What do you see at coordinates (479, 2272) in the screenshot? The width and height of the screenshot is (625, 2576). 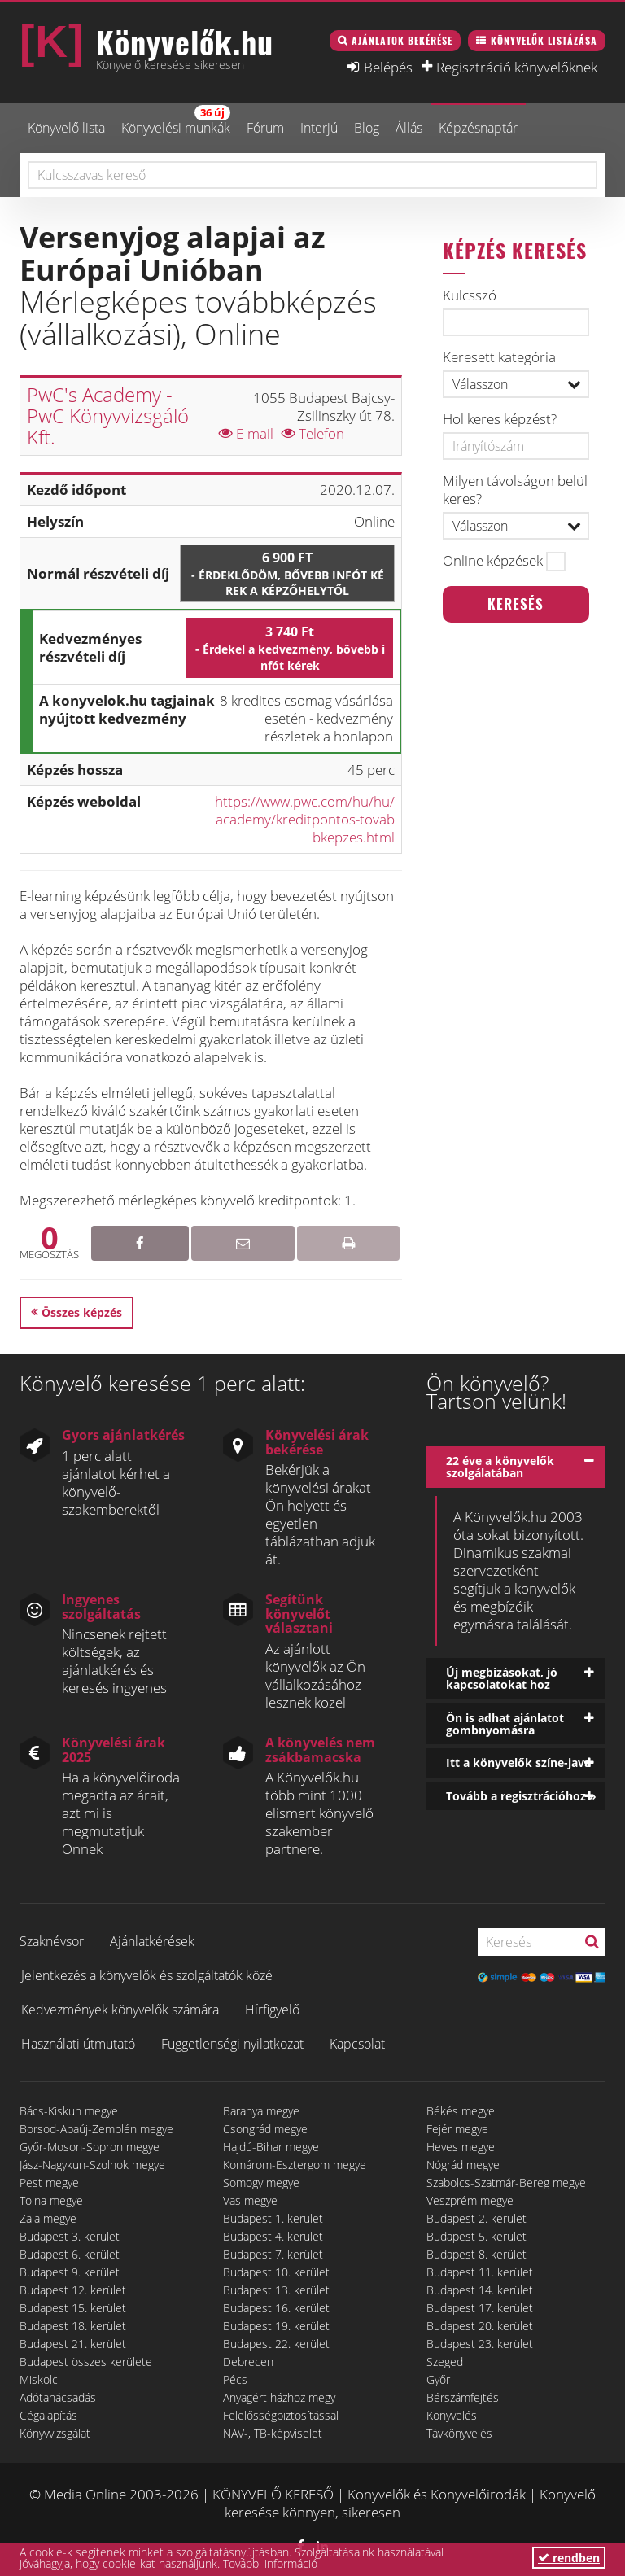 I see `Budapest 11. kerület` at bounding box center [479, 2272].